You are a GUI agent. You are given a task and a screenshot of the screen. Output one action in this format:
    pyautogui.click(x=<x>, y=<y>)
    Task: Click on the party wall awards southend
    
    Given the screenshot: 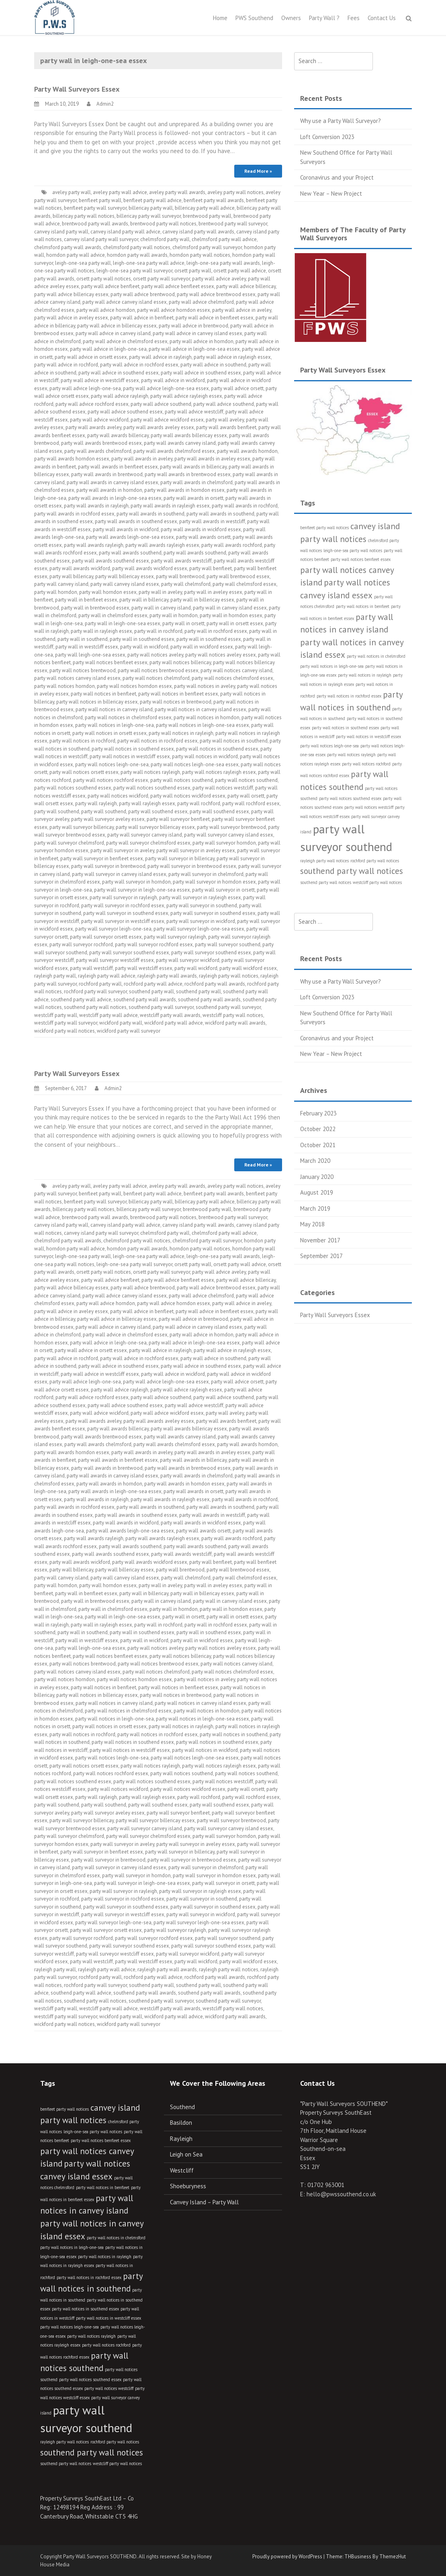 What is the action you would take?
    pyautogui.click(x=130, y=552)
    